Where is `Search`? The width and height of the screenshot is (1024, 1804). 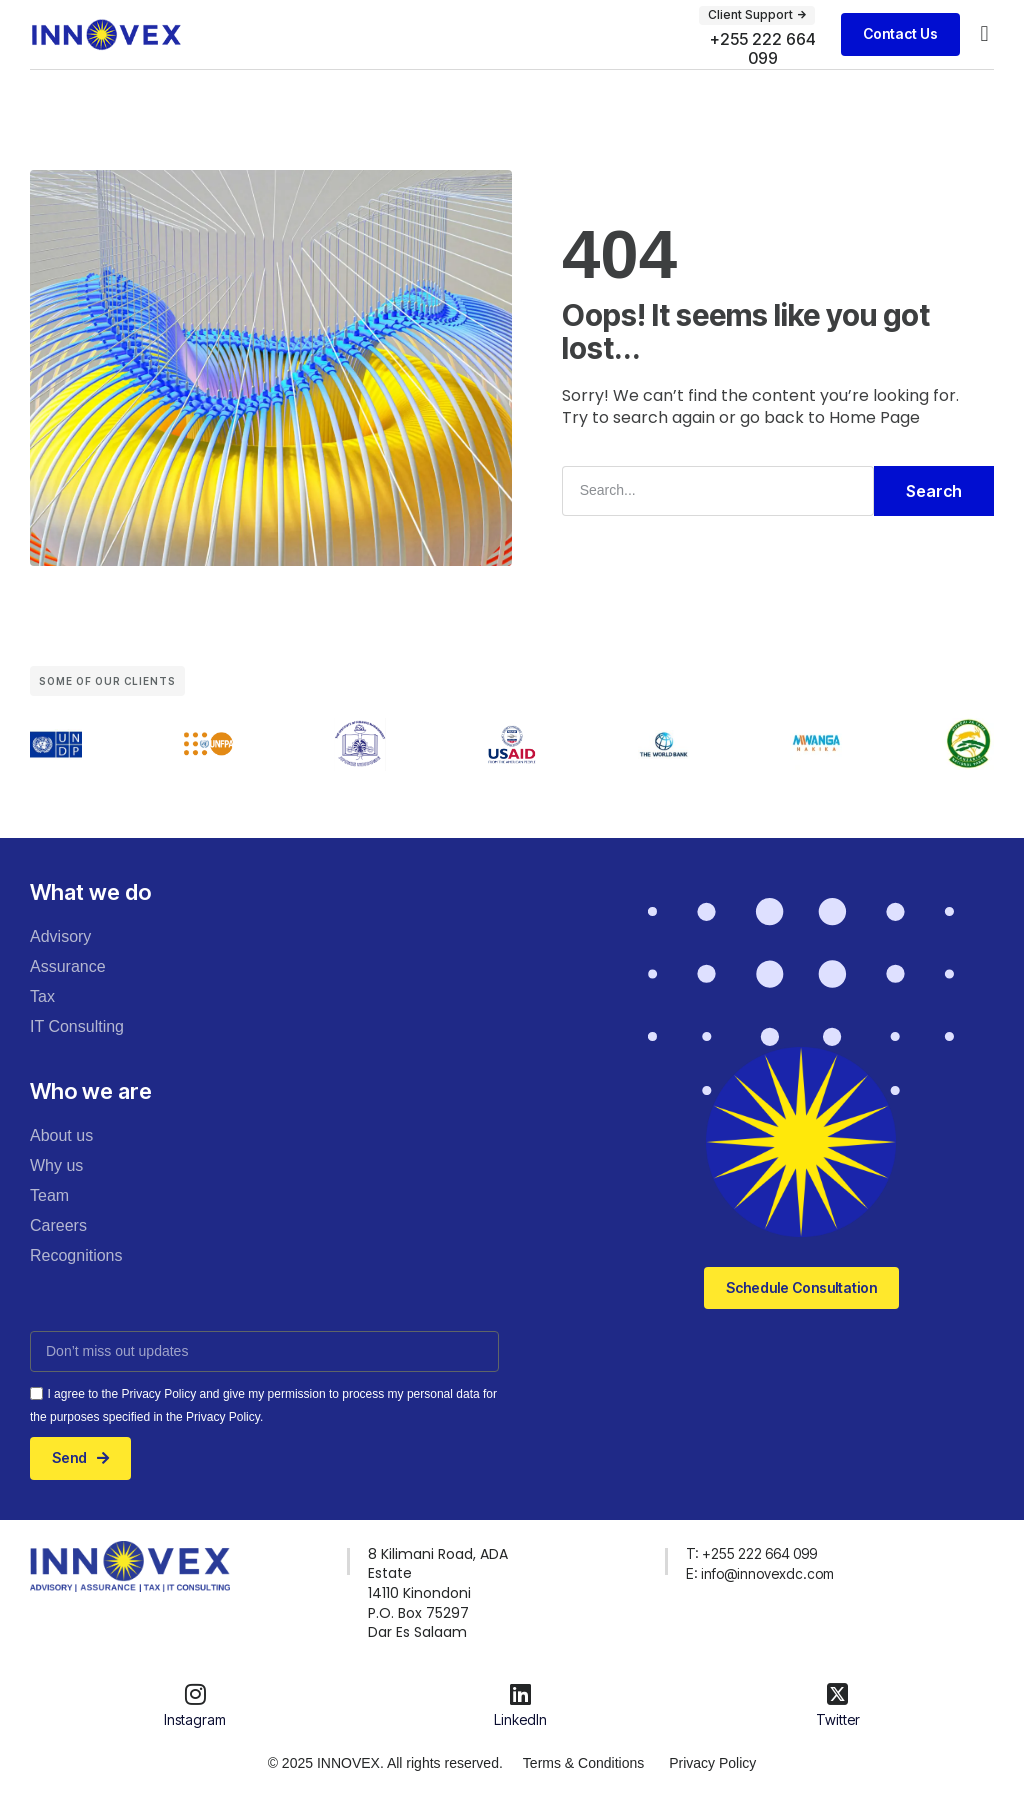 Search is located at coordinates (934, 491).